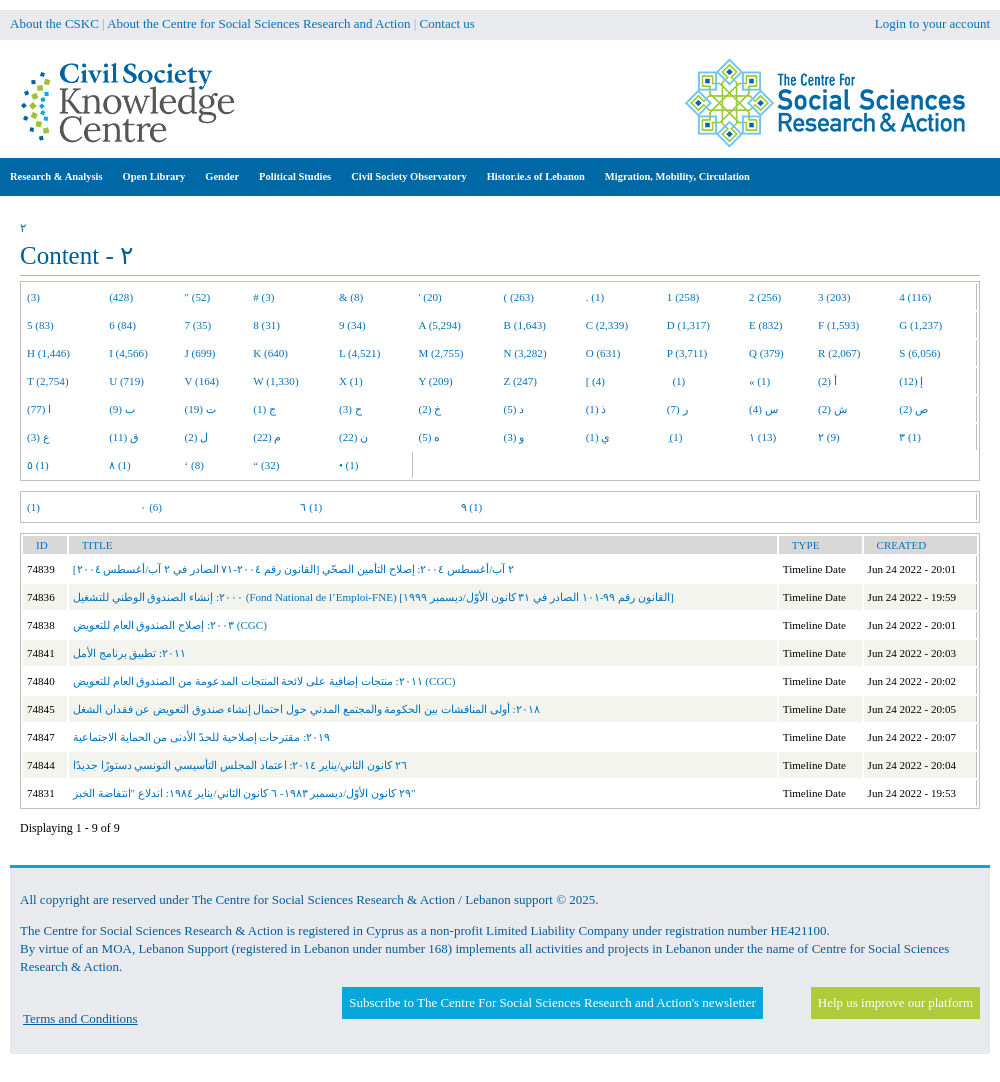  What do you see at coordinates (124, 437) in the screenshot?
I see `ق (11)` at bounding box center [124, 437].